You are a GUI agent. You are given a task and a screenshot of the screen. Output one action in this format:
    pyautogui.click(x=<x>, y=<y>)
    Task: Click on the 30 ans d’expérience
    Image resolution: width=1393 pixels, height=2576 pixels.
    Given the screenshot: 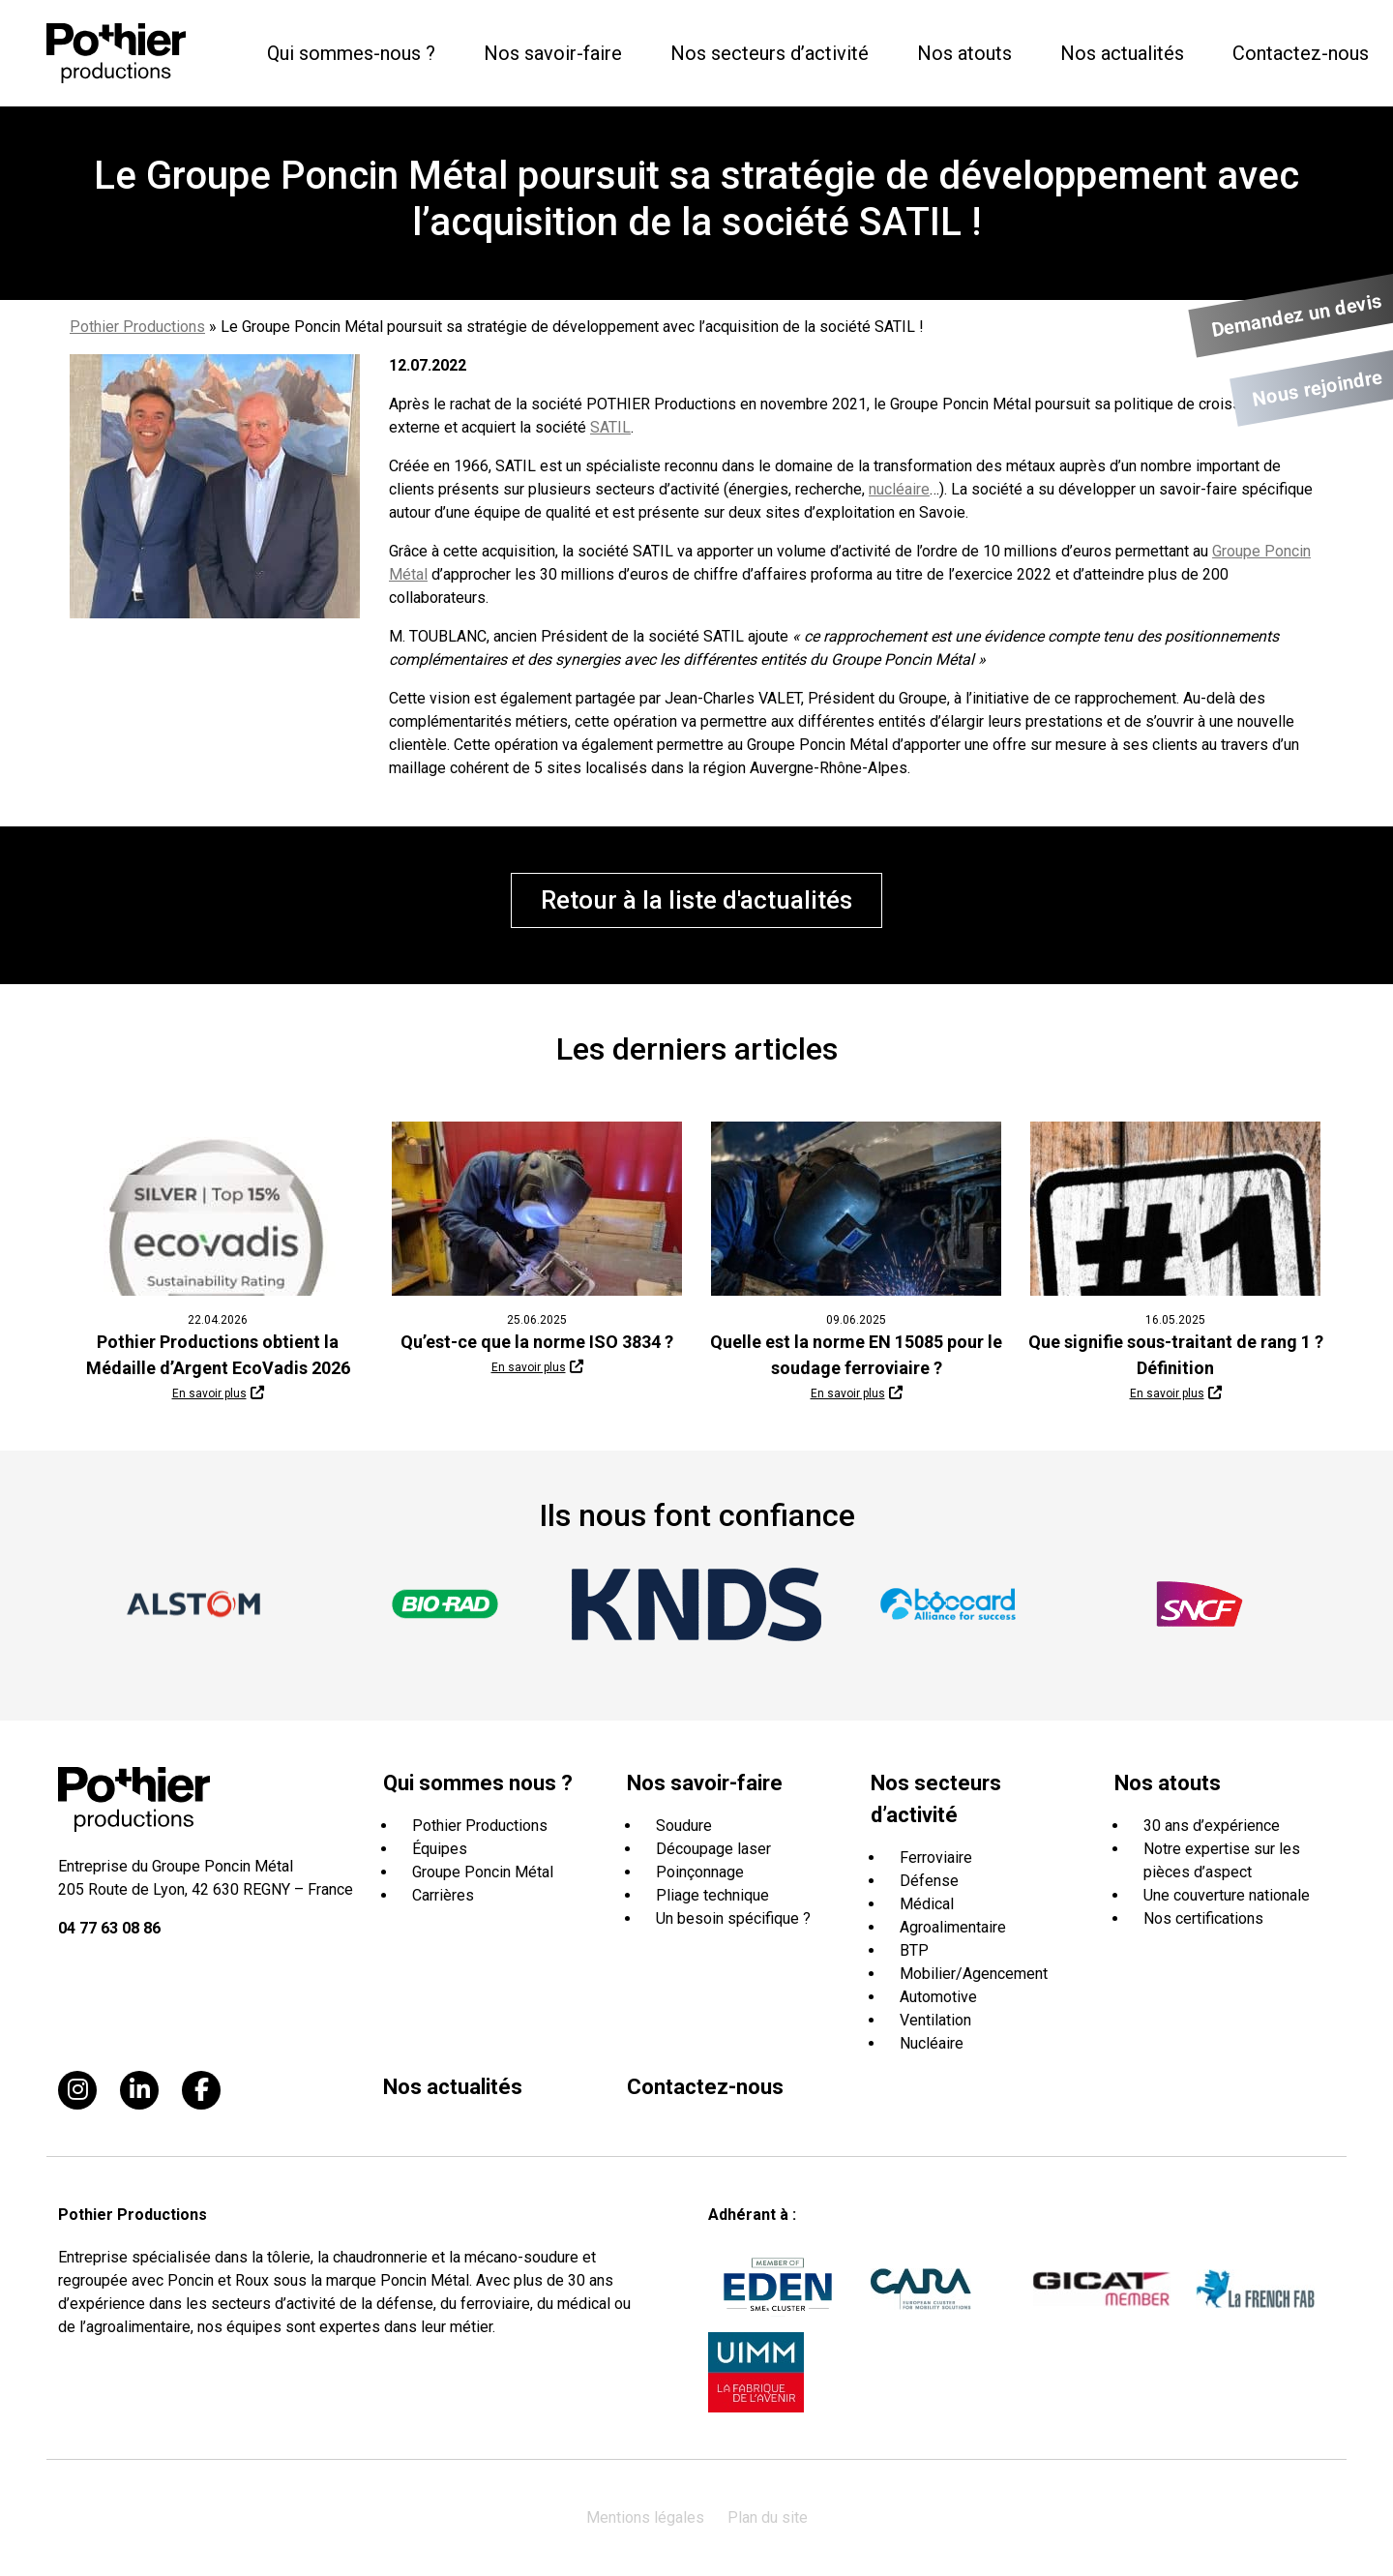 What is the action you would take?
    pyautogui.click(x=1211, y=1825)
    